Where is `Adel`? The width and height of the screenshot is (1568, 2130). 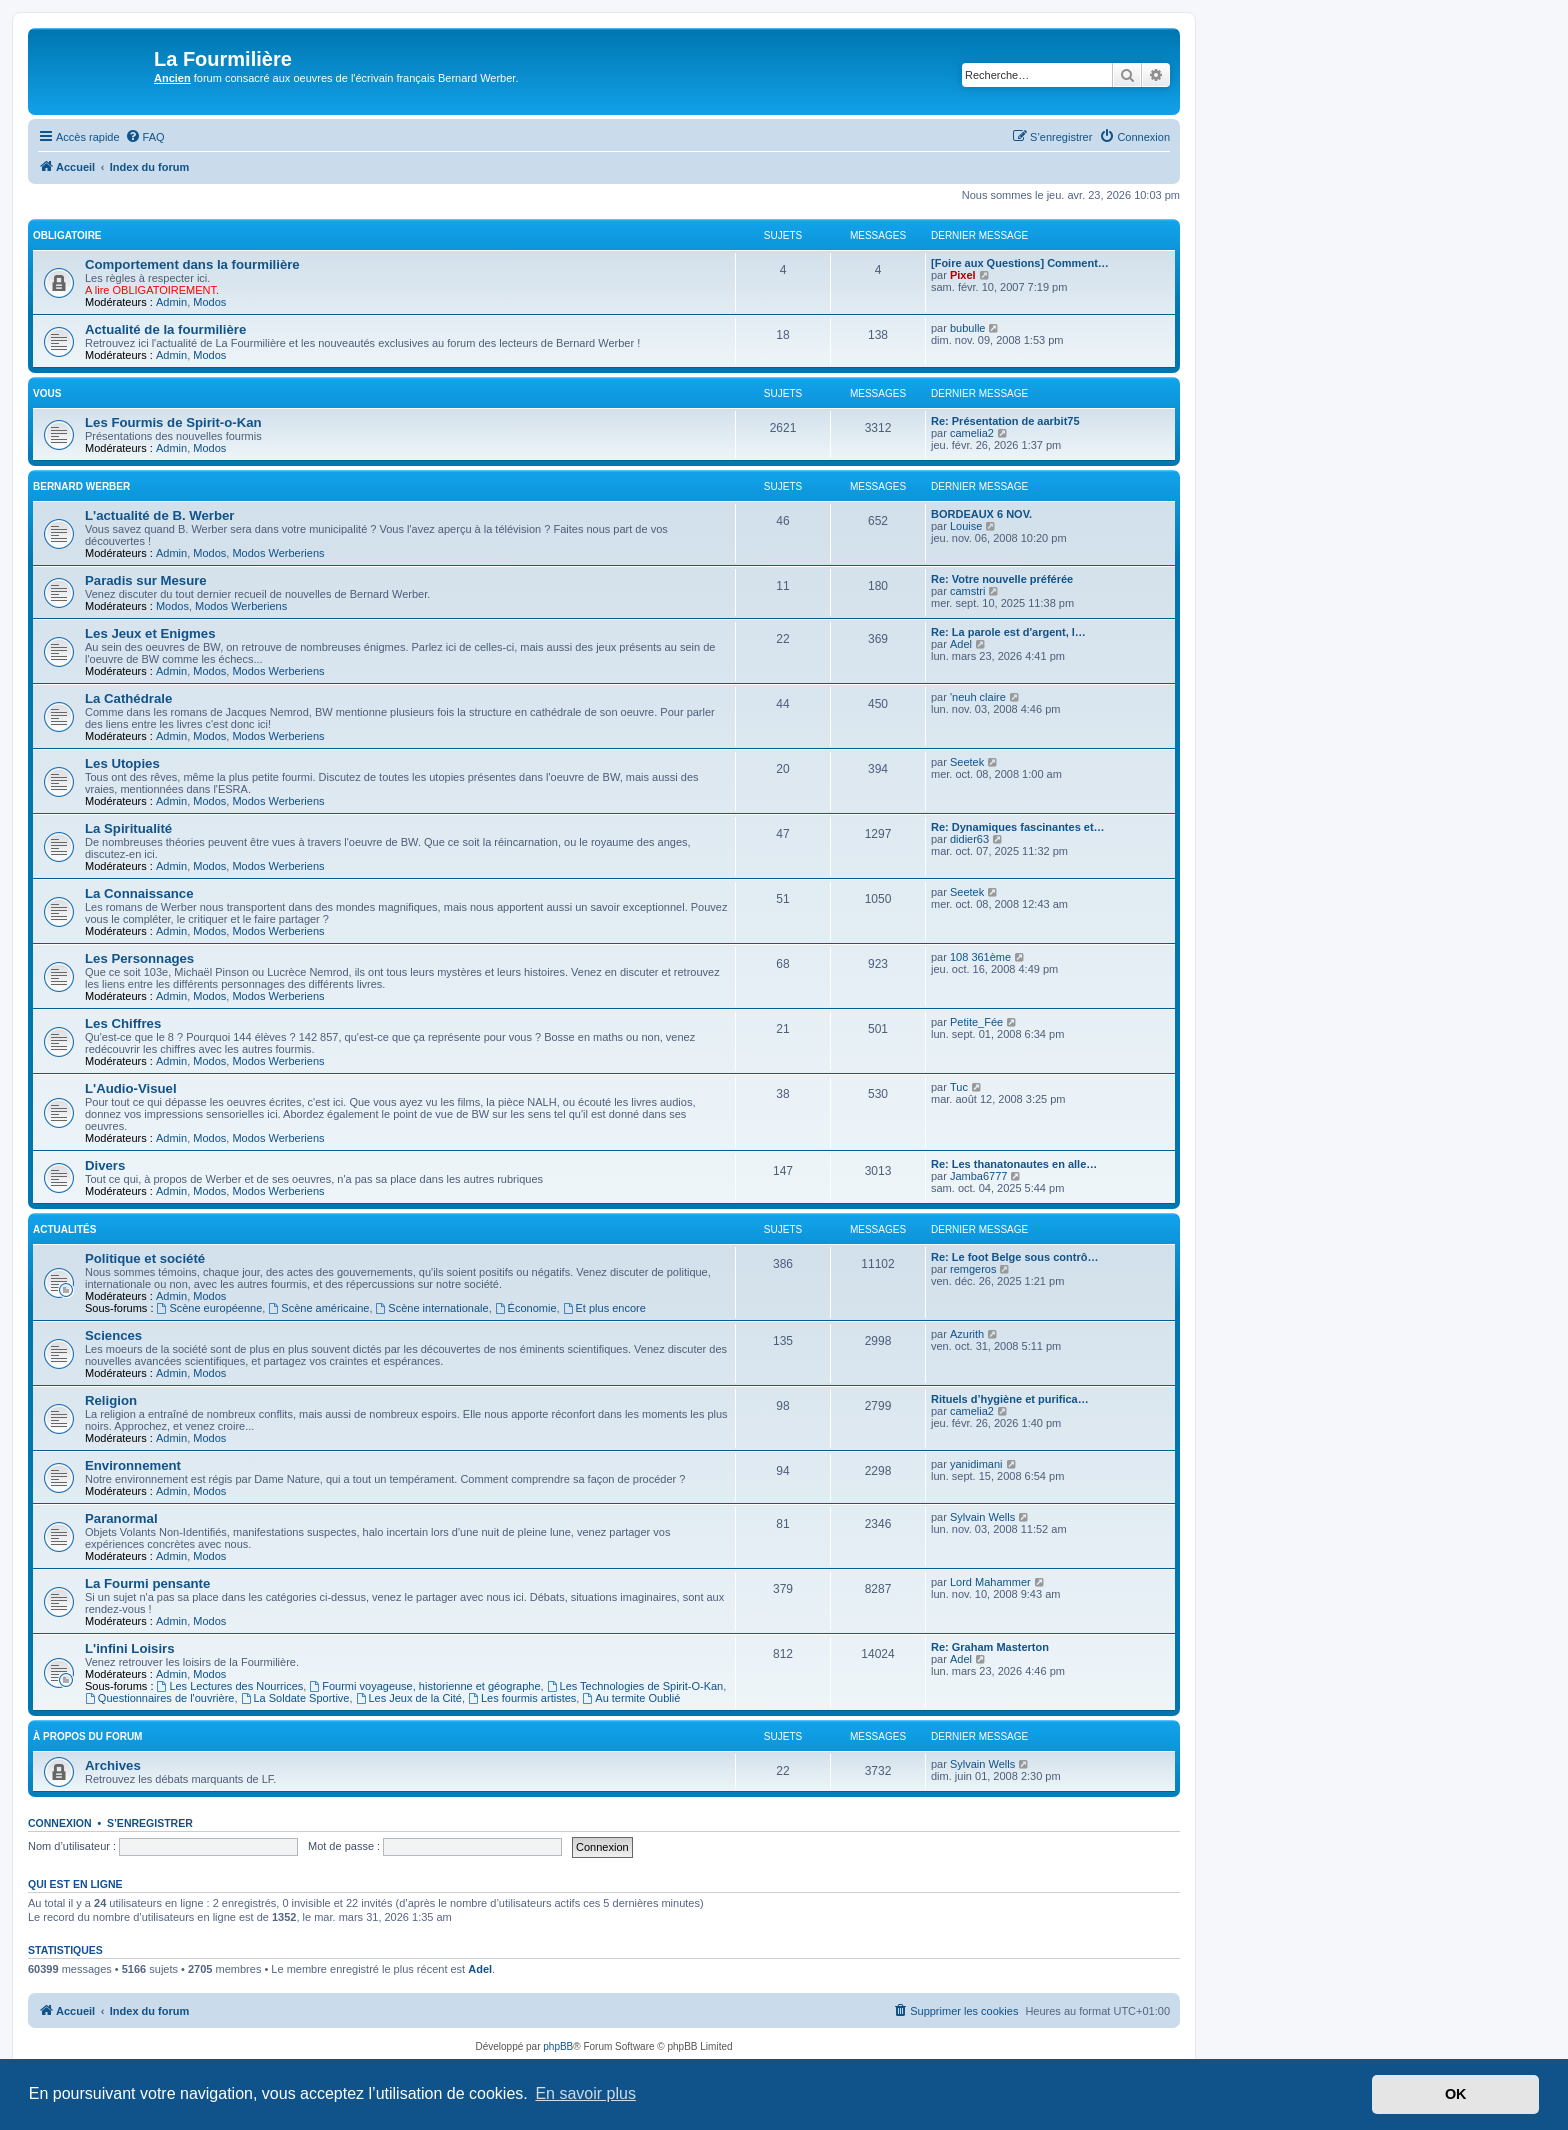 Adel is located at coordinates (961, 644).